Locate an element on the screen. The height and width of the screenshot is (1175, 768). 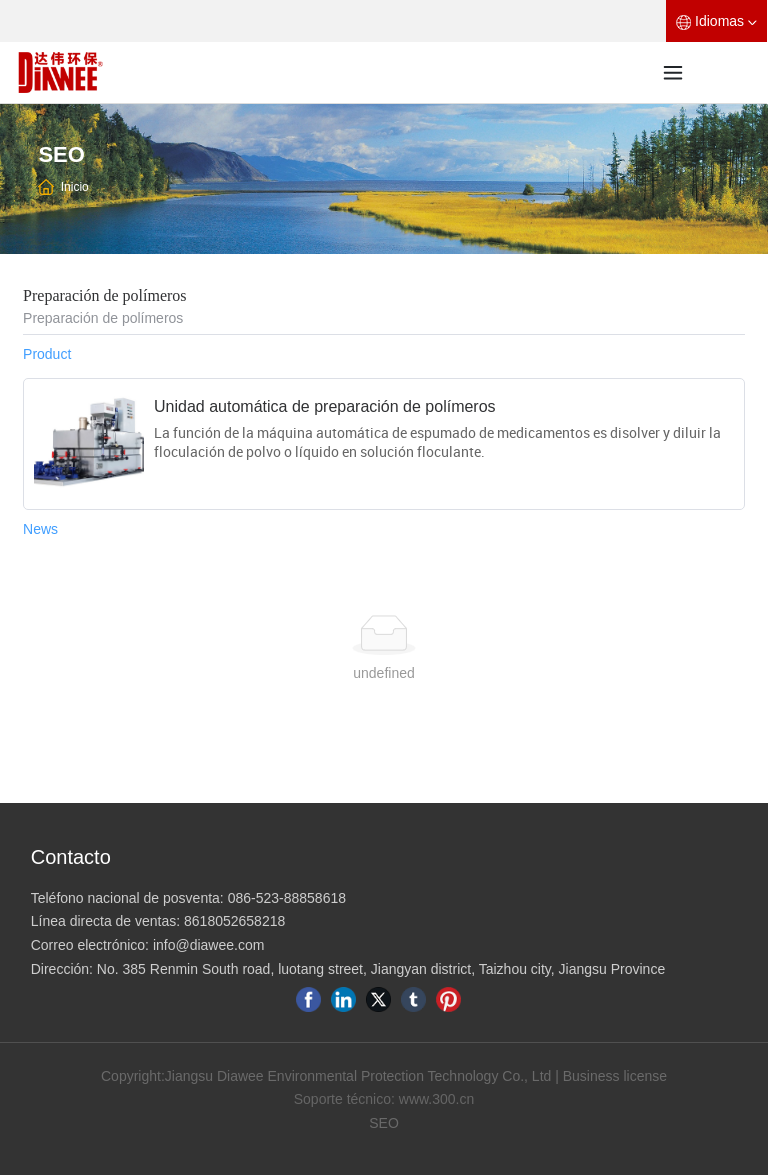
SEO is located at coordinates (384, 1123).